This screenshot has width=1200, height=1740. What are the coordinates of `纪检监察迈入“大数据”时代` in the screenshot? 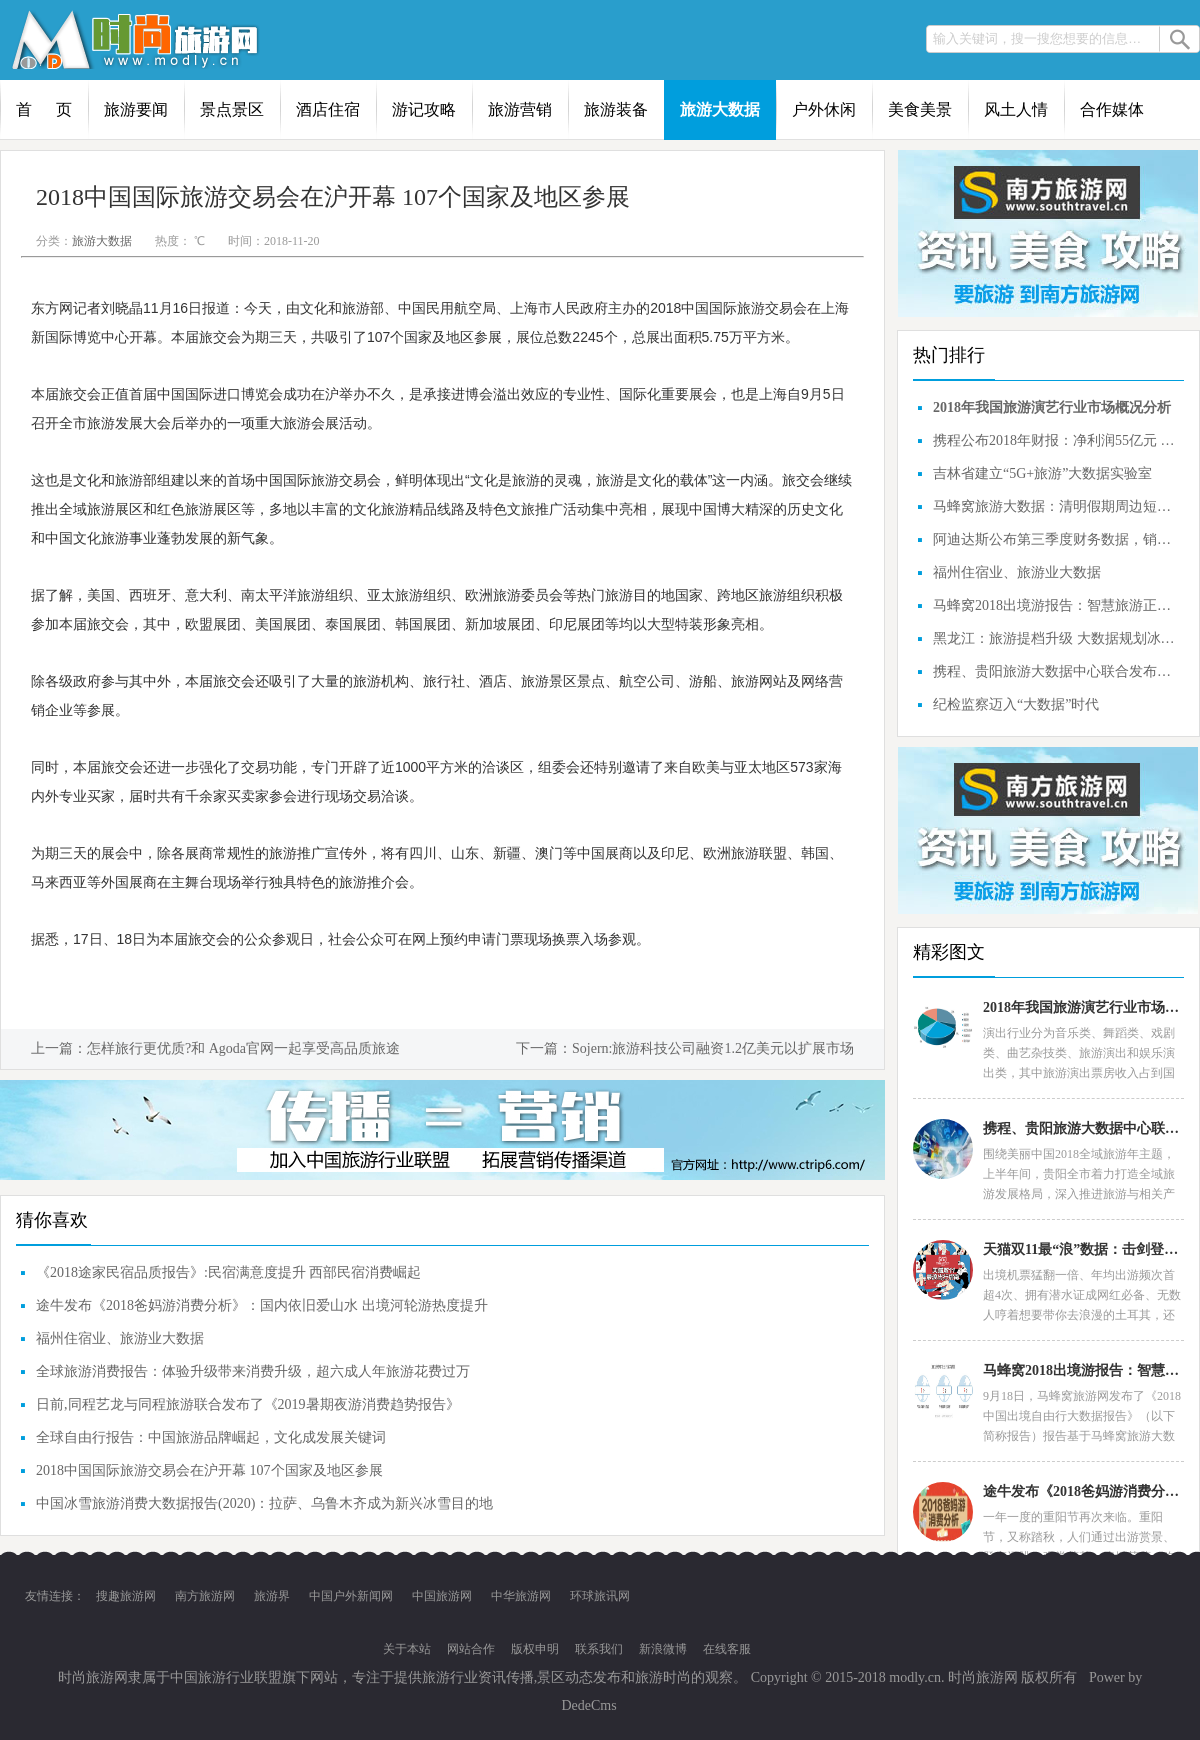 It's located at (1016, 704).